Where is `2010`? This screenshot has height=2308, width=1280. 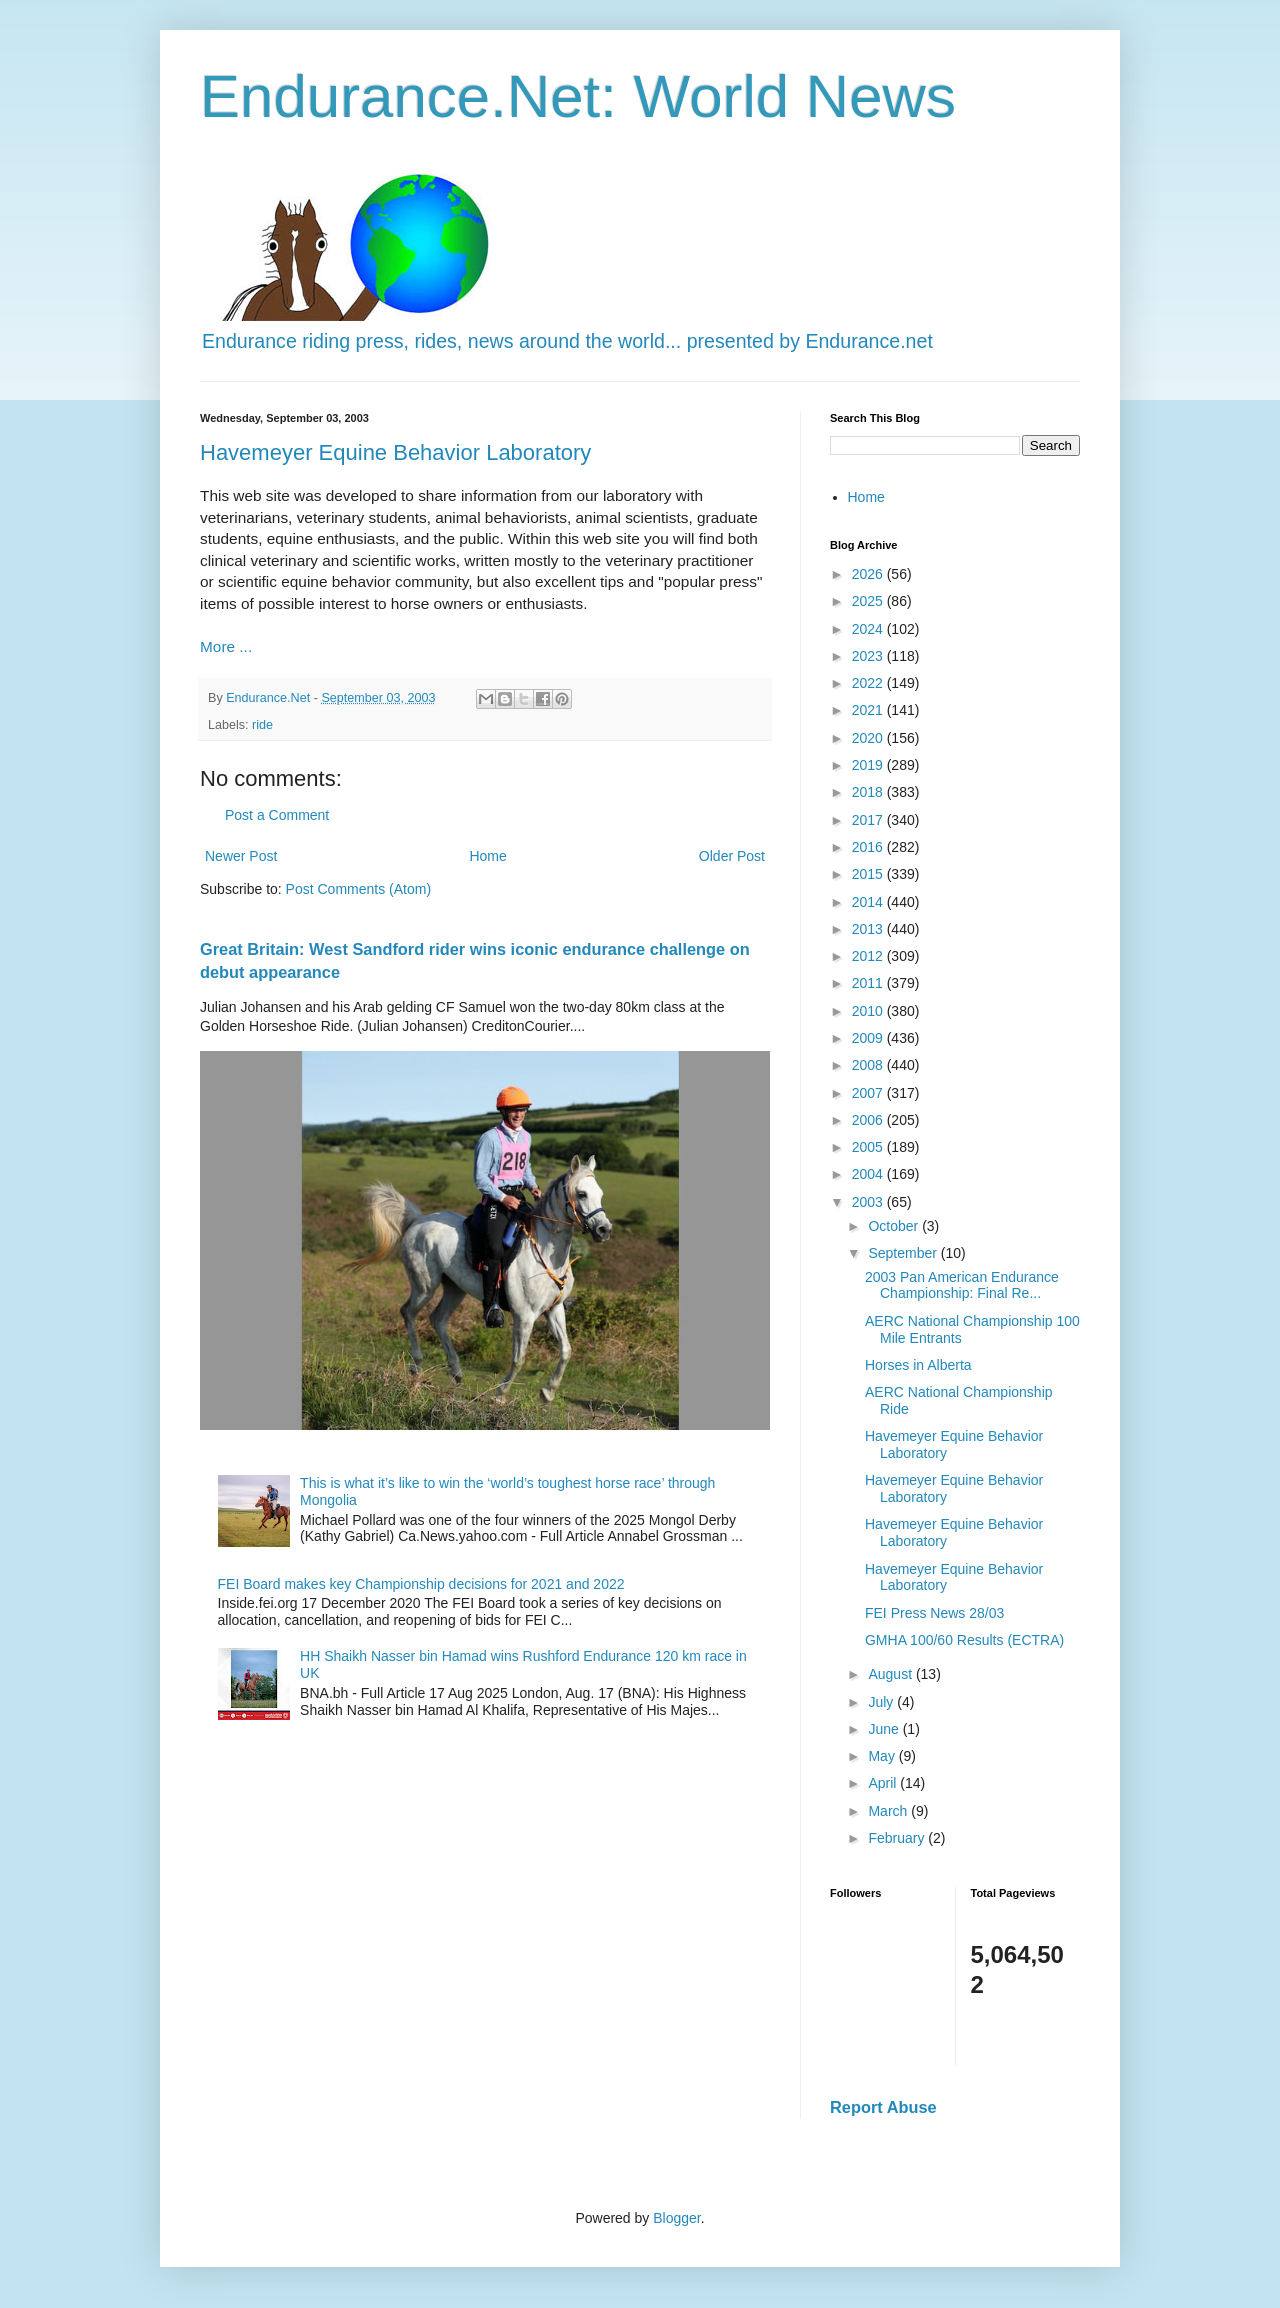
2010 is located at coordinates (869, 1011).